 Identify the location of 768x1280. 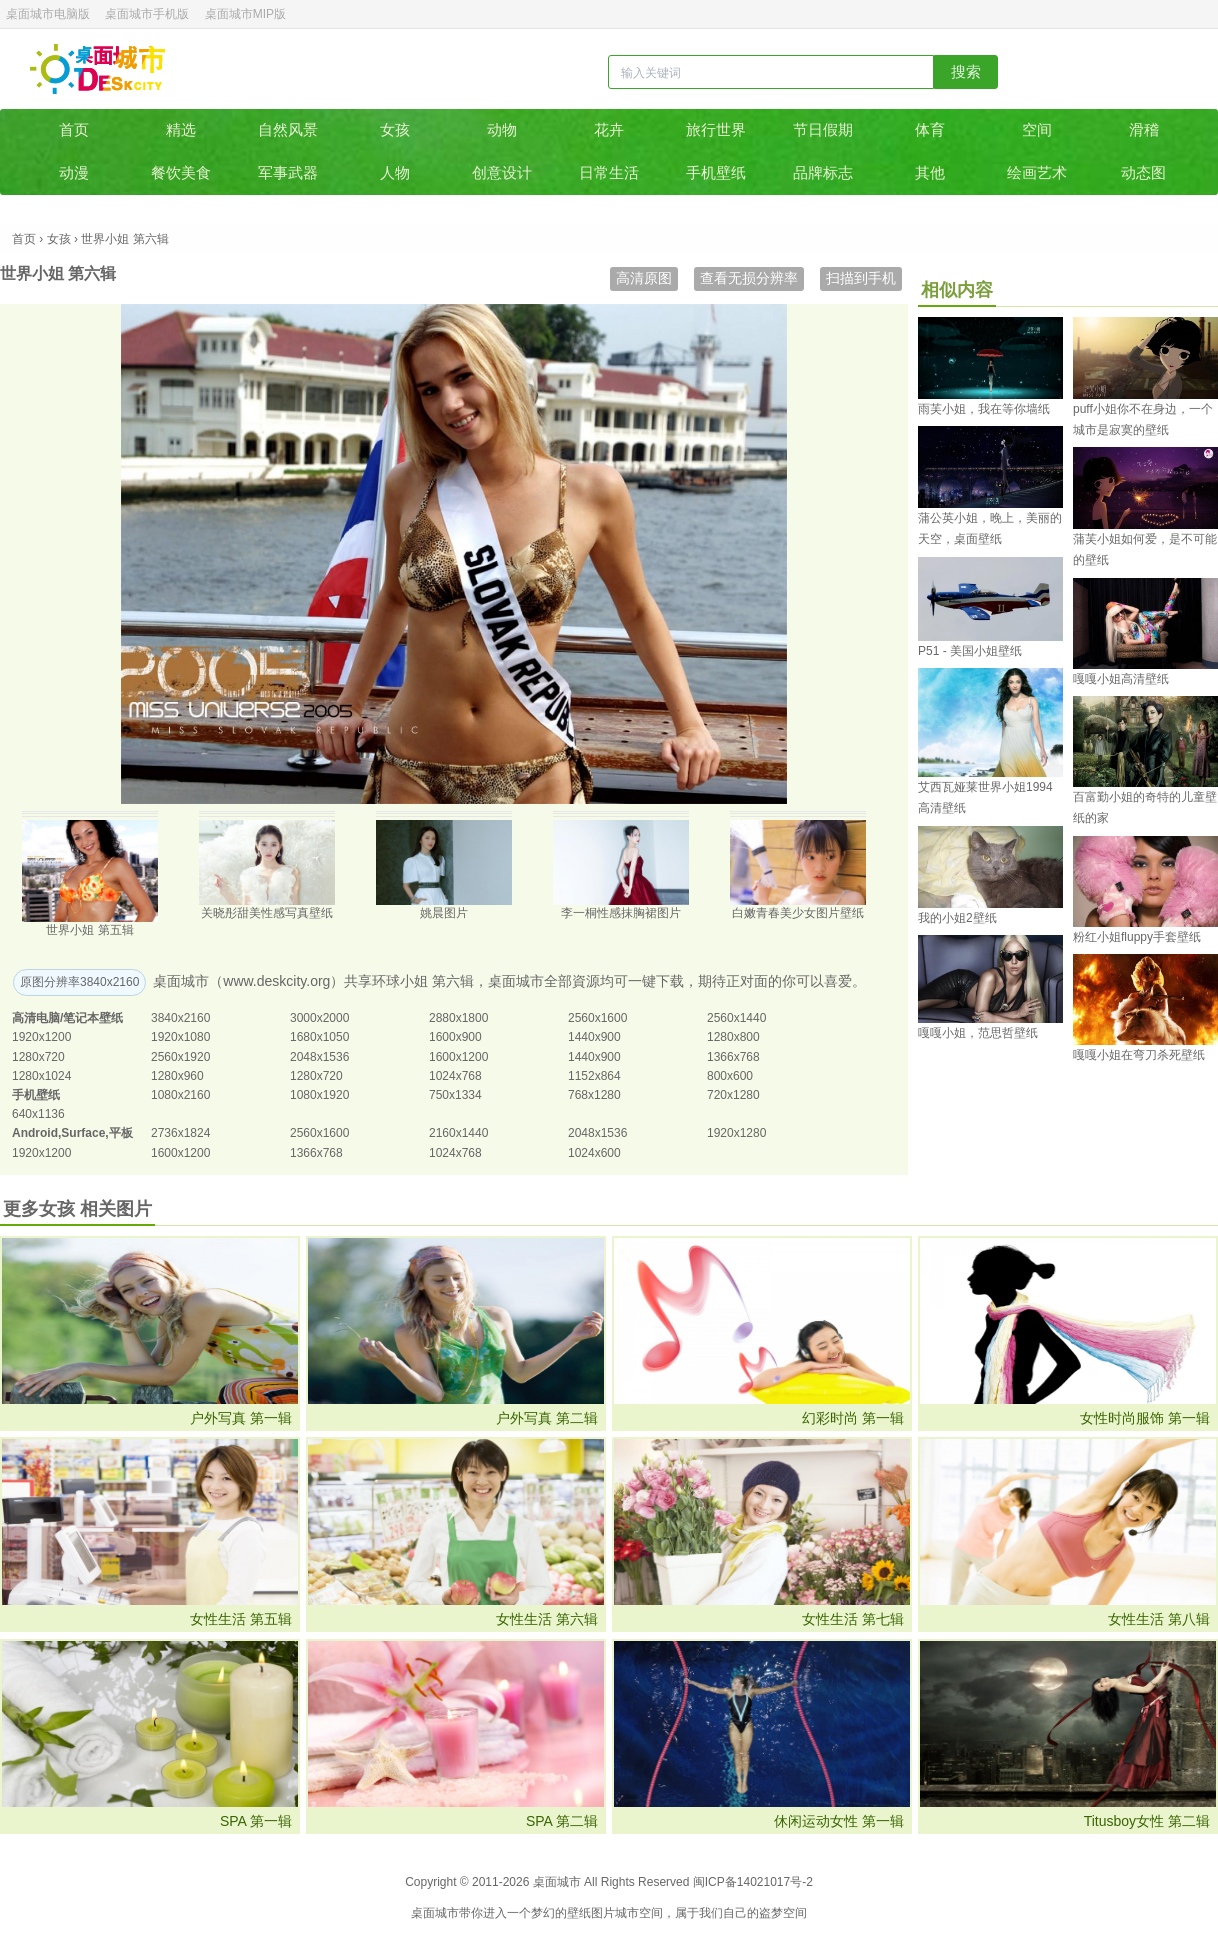
(594, 1095).